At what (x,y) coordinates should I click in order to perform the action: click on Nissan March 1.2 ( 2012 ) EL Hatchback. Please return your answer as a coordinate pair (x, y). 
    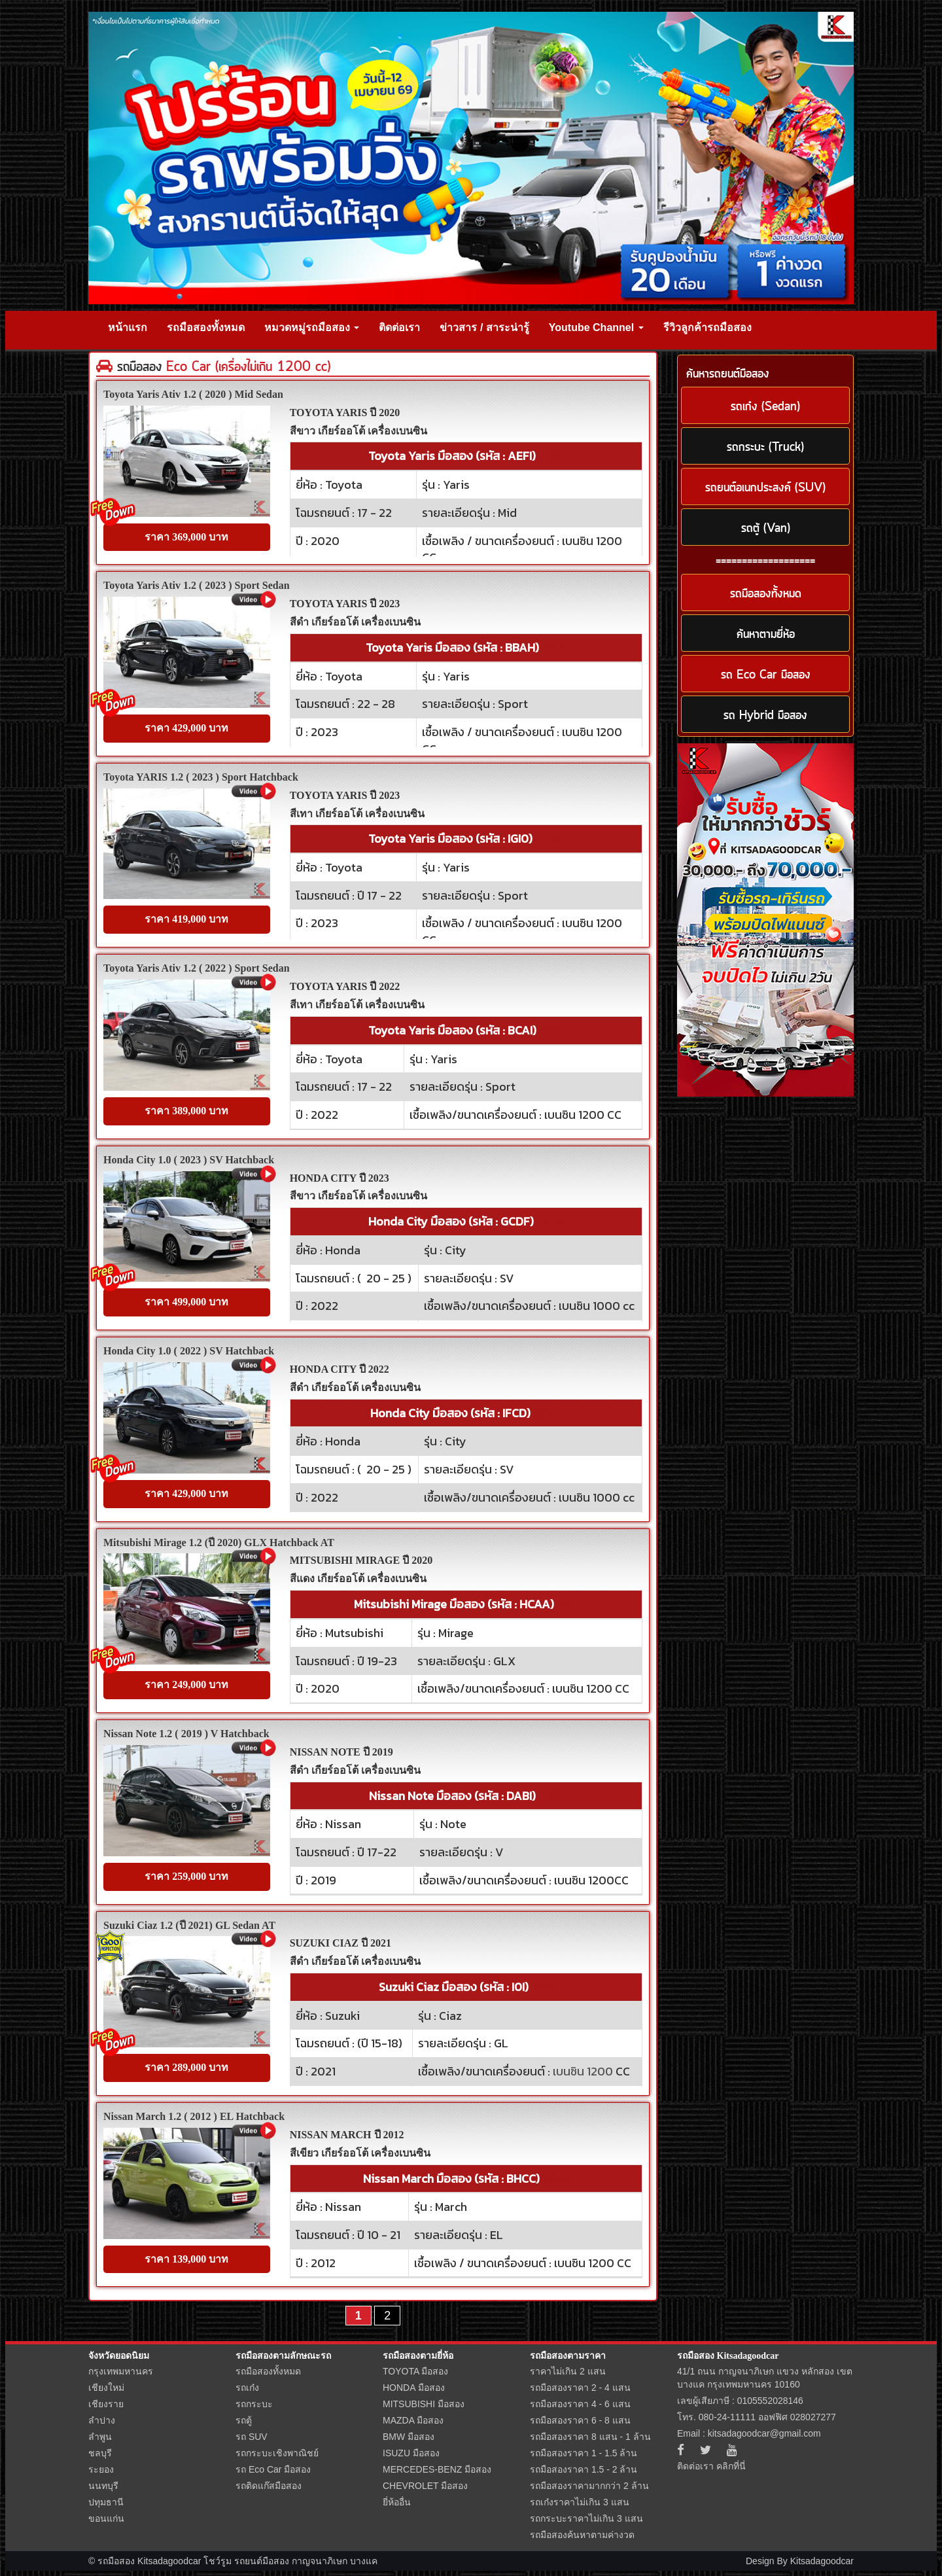
    Looking at the image, I should click on (194, 2116).